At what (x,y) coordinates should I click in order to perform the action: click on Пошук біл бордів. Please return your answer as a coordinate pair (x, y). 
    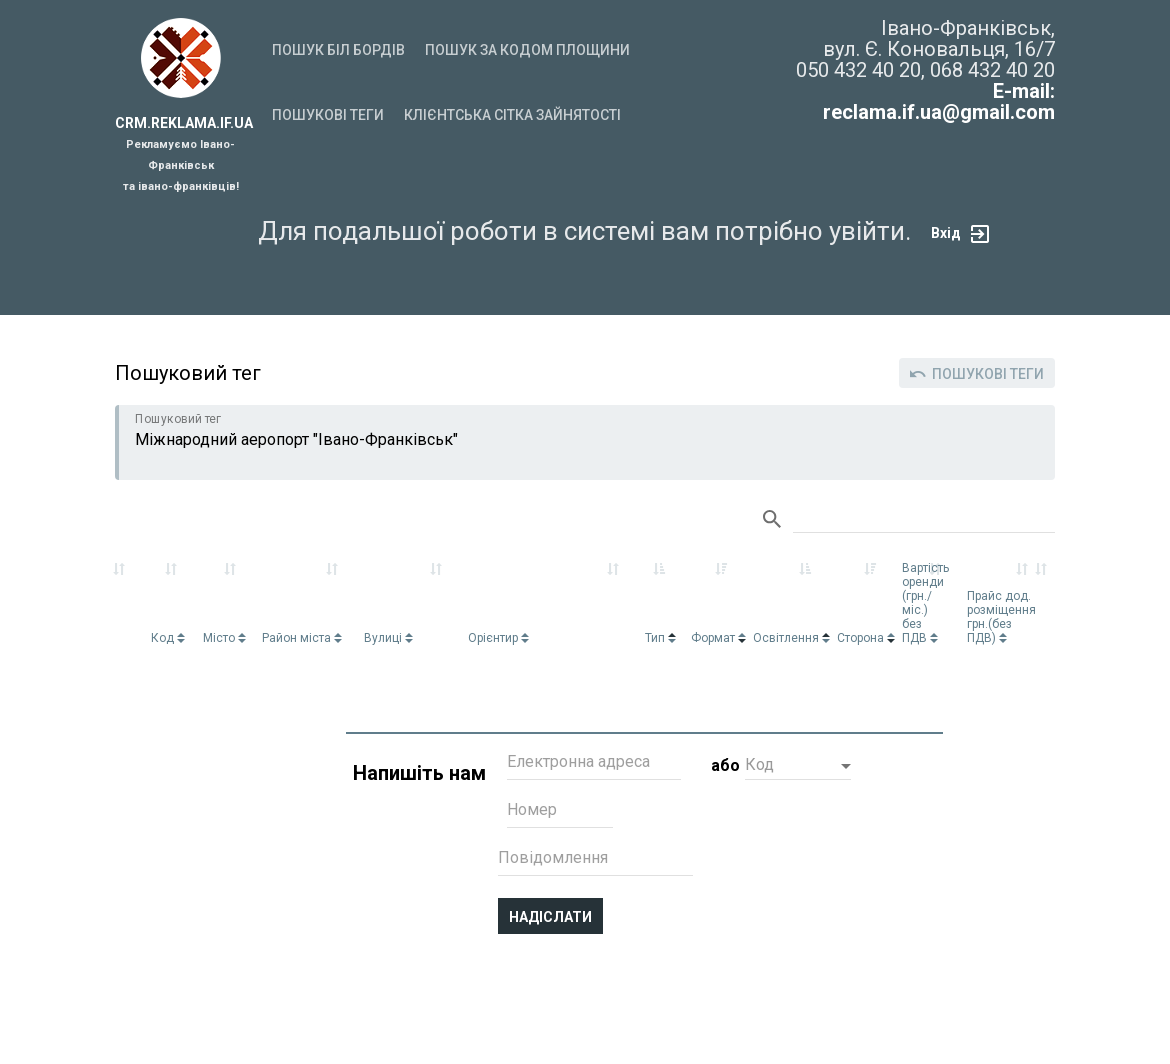
    Looking at the image, I should click on (338, 50).